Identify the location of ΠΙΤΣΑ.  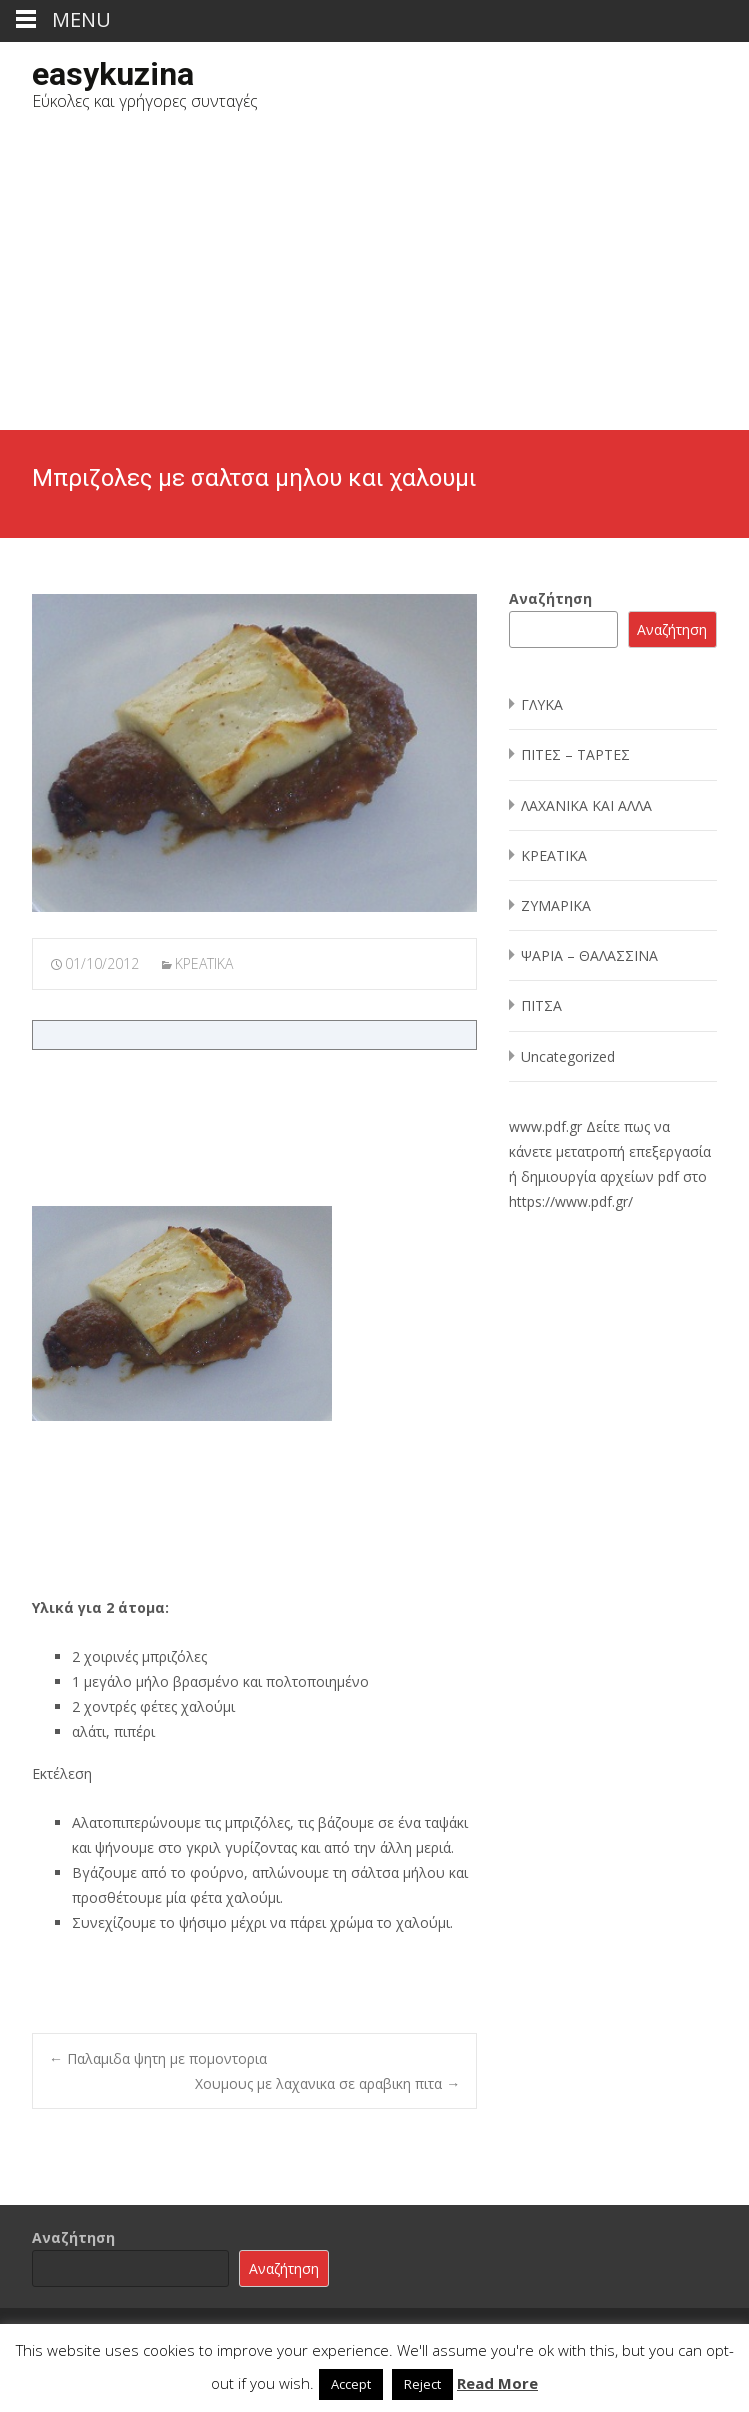
(541, 1005).